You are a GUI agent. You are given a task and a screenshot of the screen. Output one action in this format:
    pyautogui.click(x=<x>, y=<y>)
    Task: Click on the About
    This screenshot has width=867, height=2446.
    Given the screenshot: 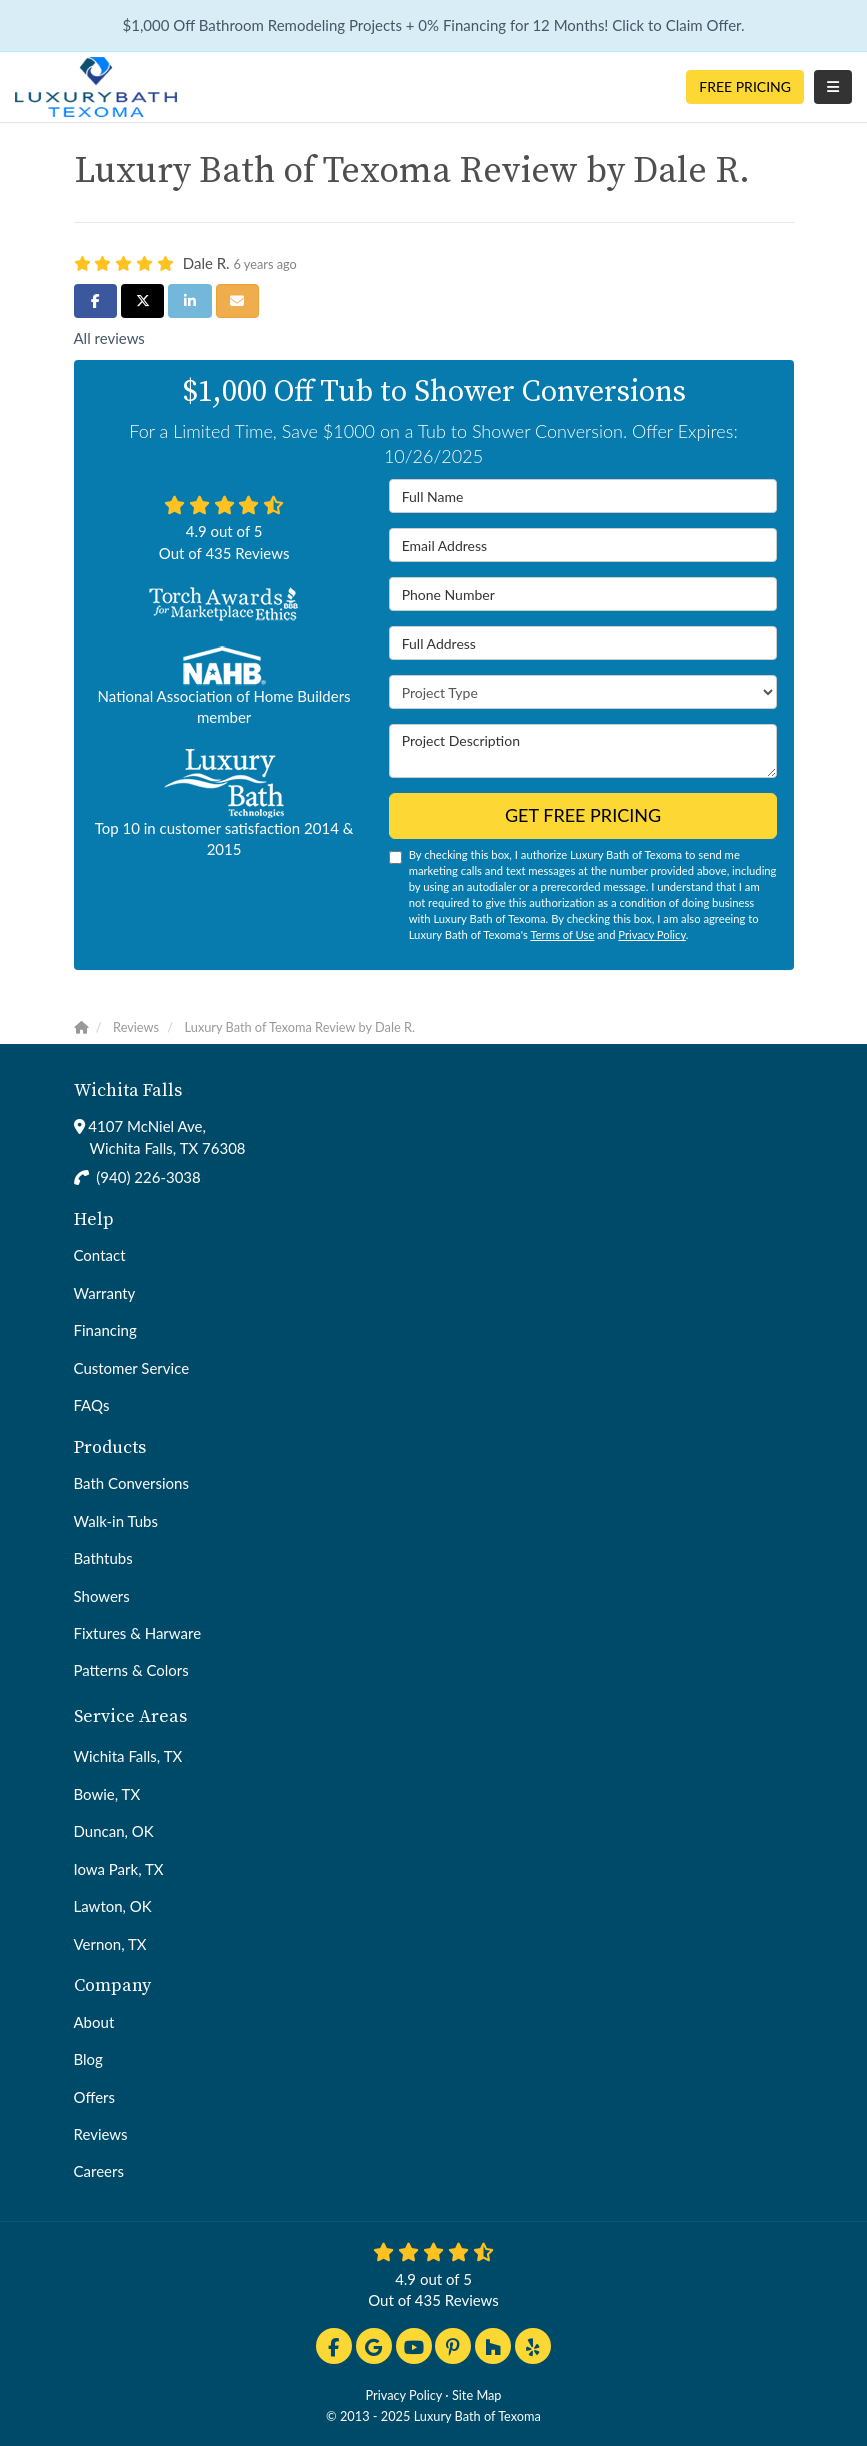 What is the action you would take?
    pyautogui.click(x=94, y=2022)
    